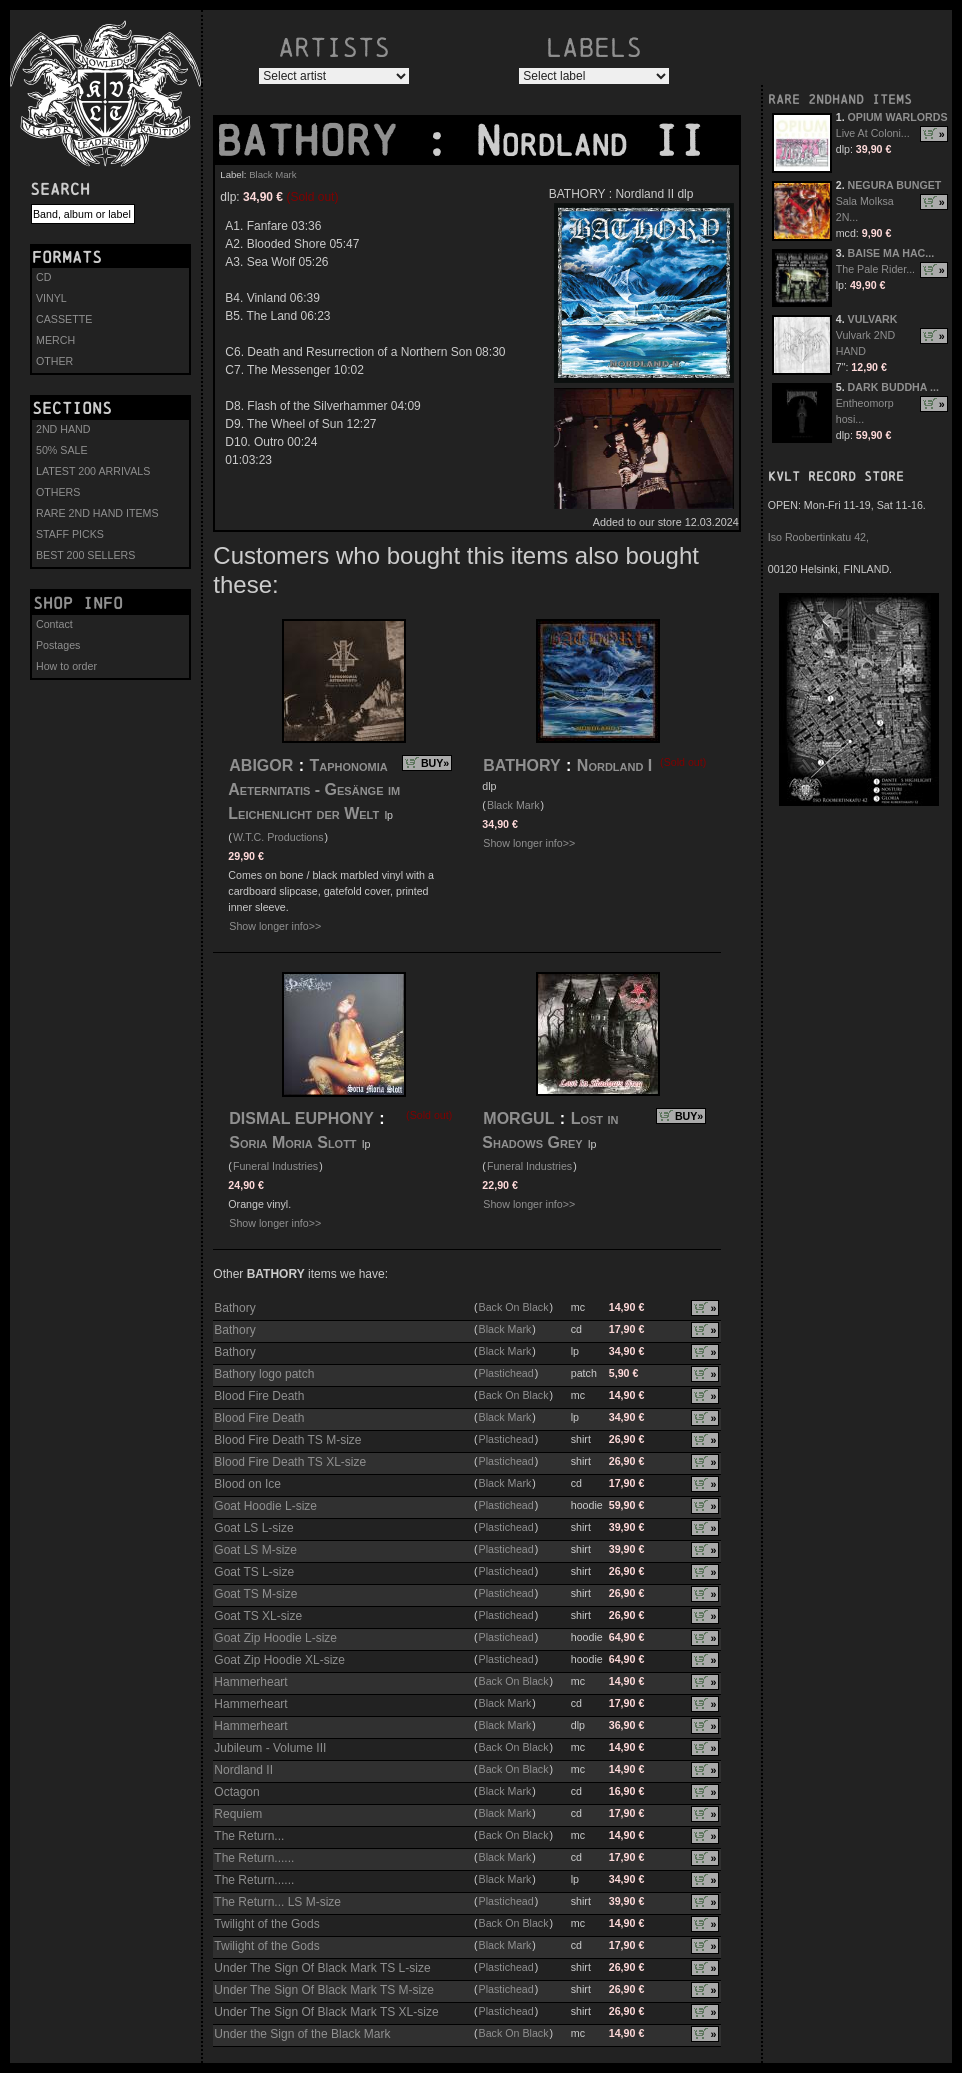 The height and width of the screenshot is (2073, 962). What do you see at coordinates (64, 319) in the screenshot?
I see `CASSETTE` at bounding box center [64, 319].